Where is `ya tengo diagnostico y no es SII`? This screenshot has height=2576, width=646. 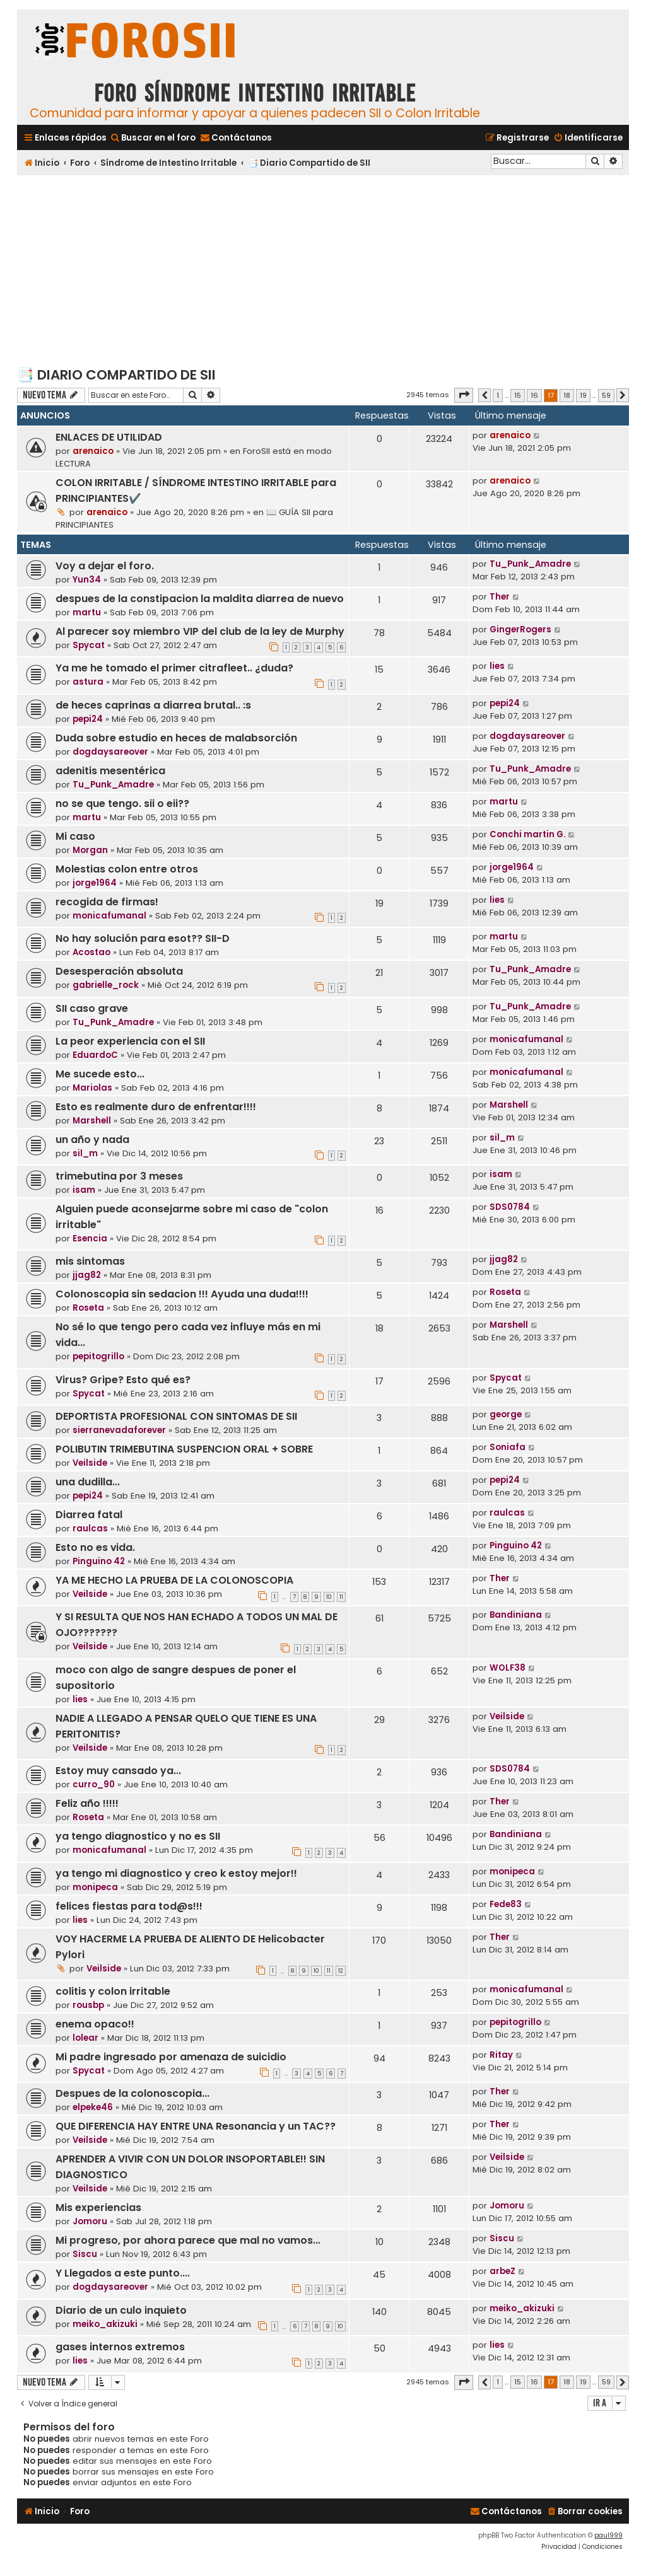
ya tengo diagnostico y no es SII is located at coordinates (138, 1836).